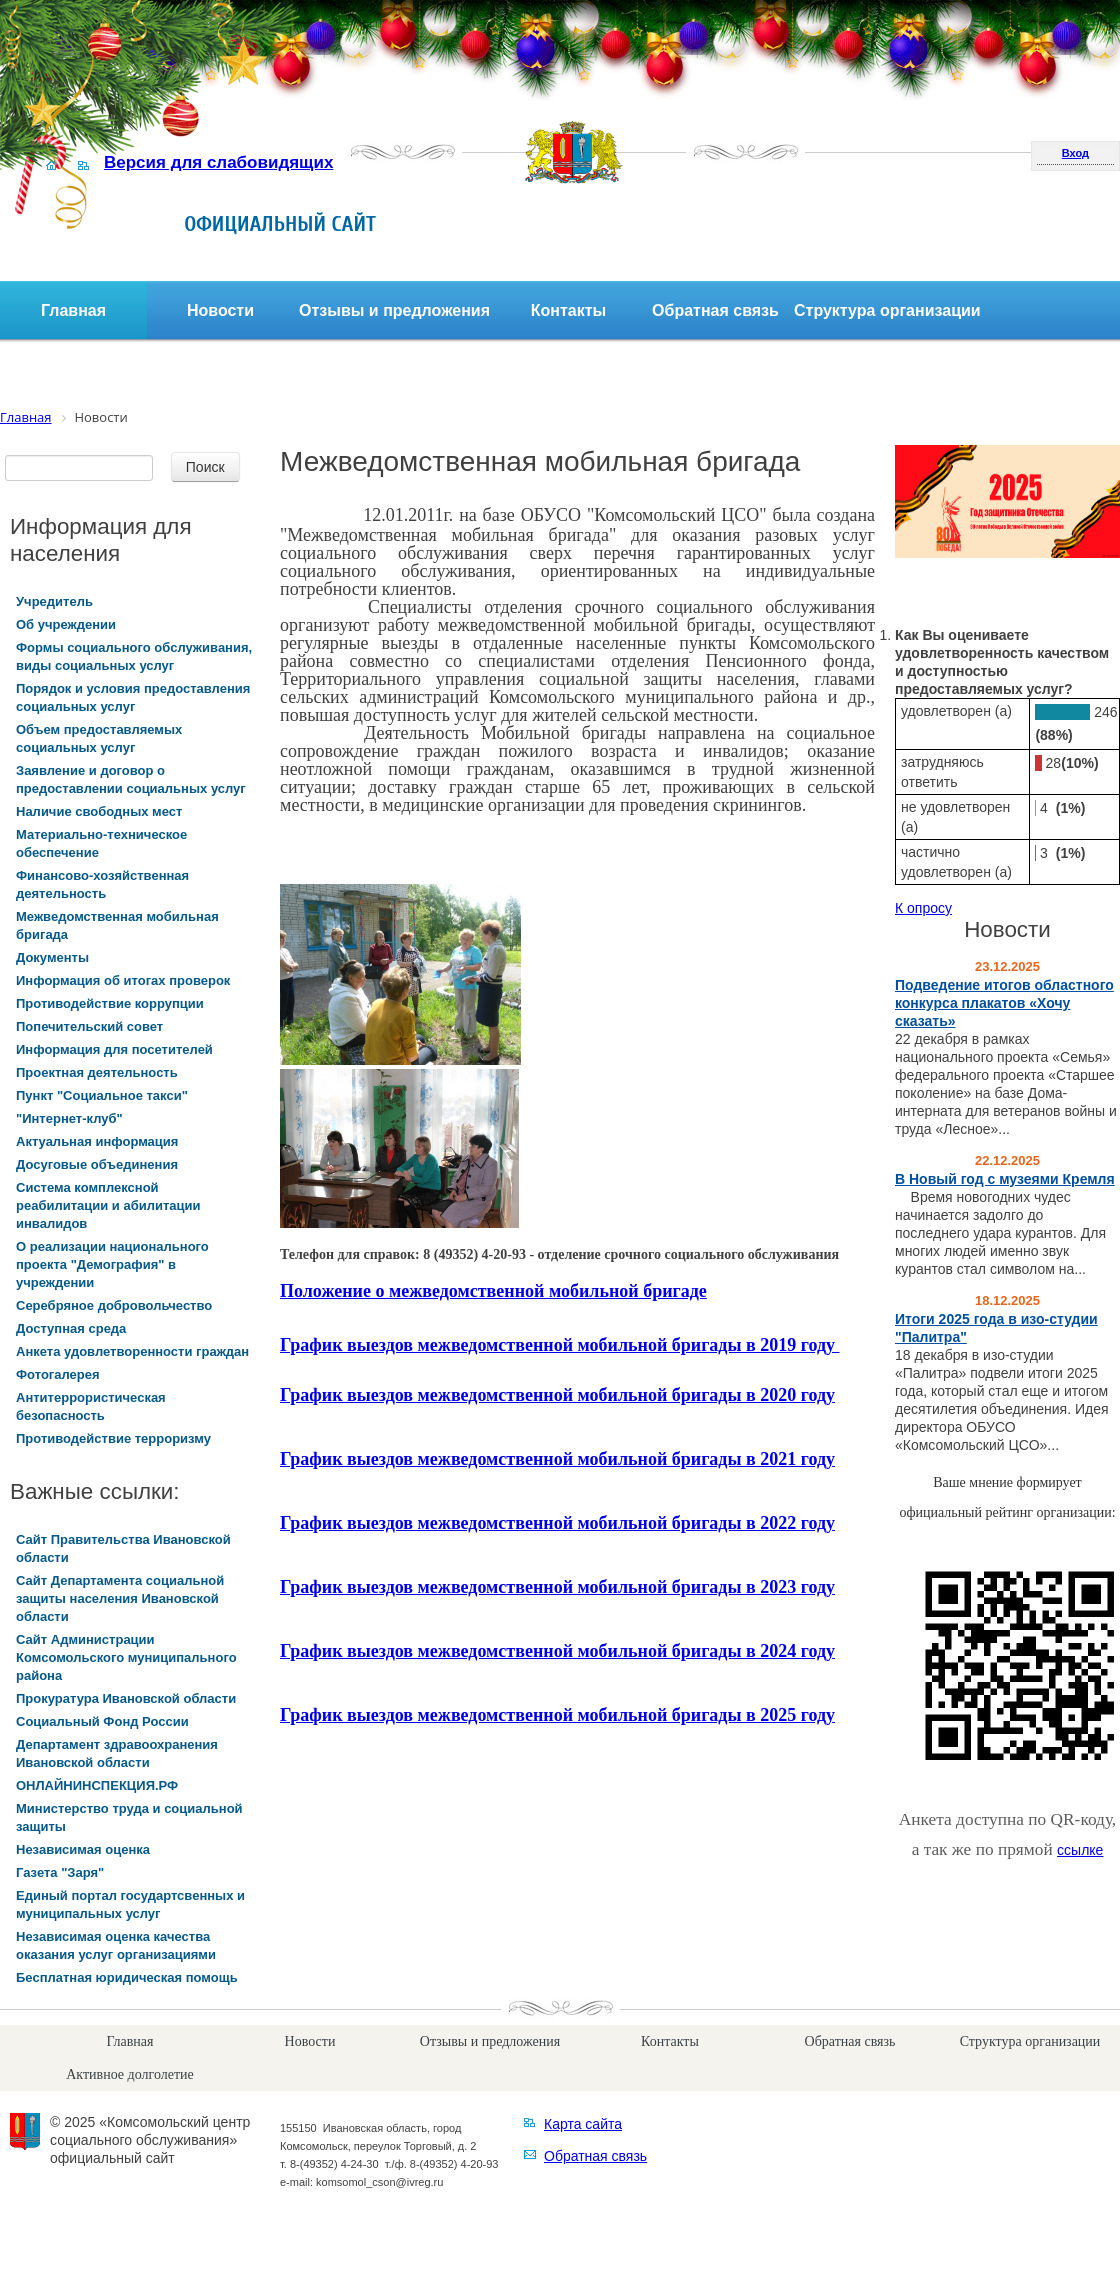 This screenshot has width=1120, height=2286. I want to click on Наличие свободных мест, so click(99, 811).